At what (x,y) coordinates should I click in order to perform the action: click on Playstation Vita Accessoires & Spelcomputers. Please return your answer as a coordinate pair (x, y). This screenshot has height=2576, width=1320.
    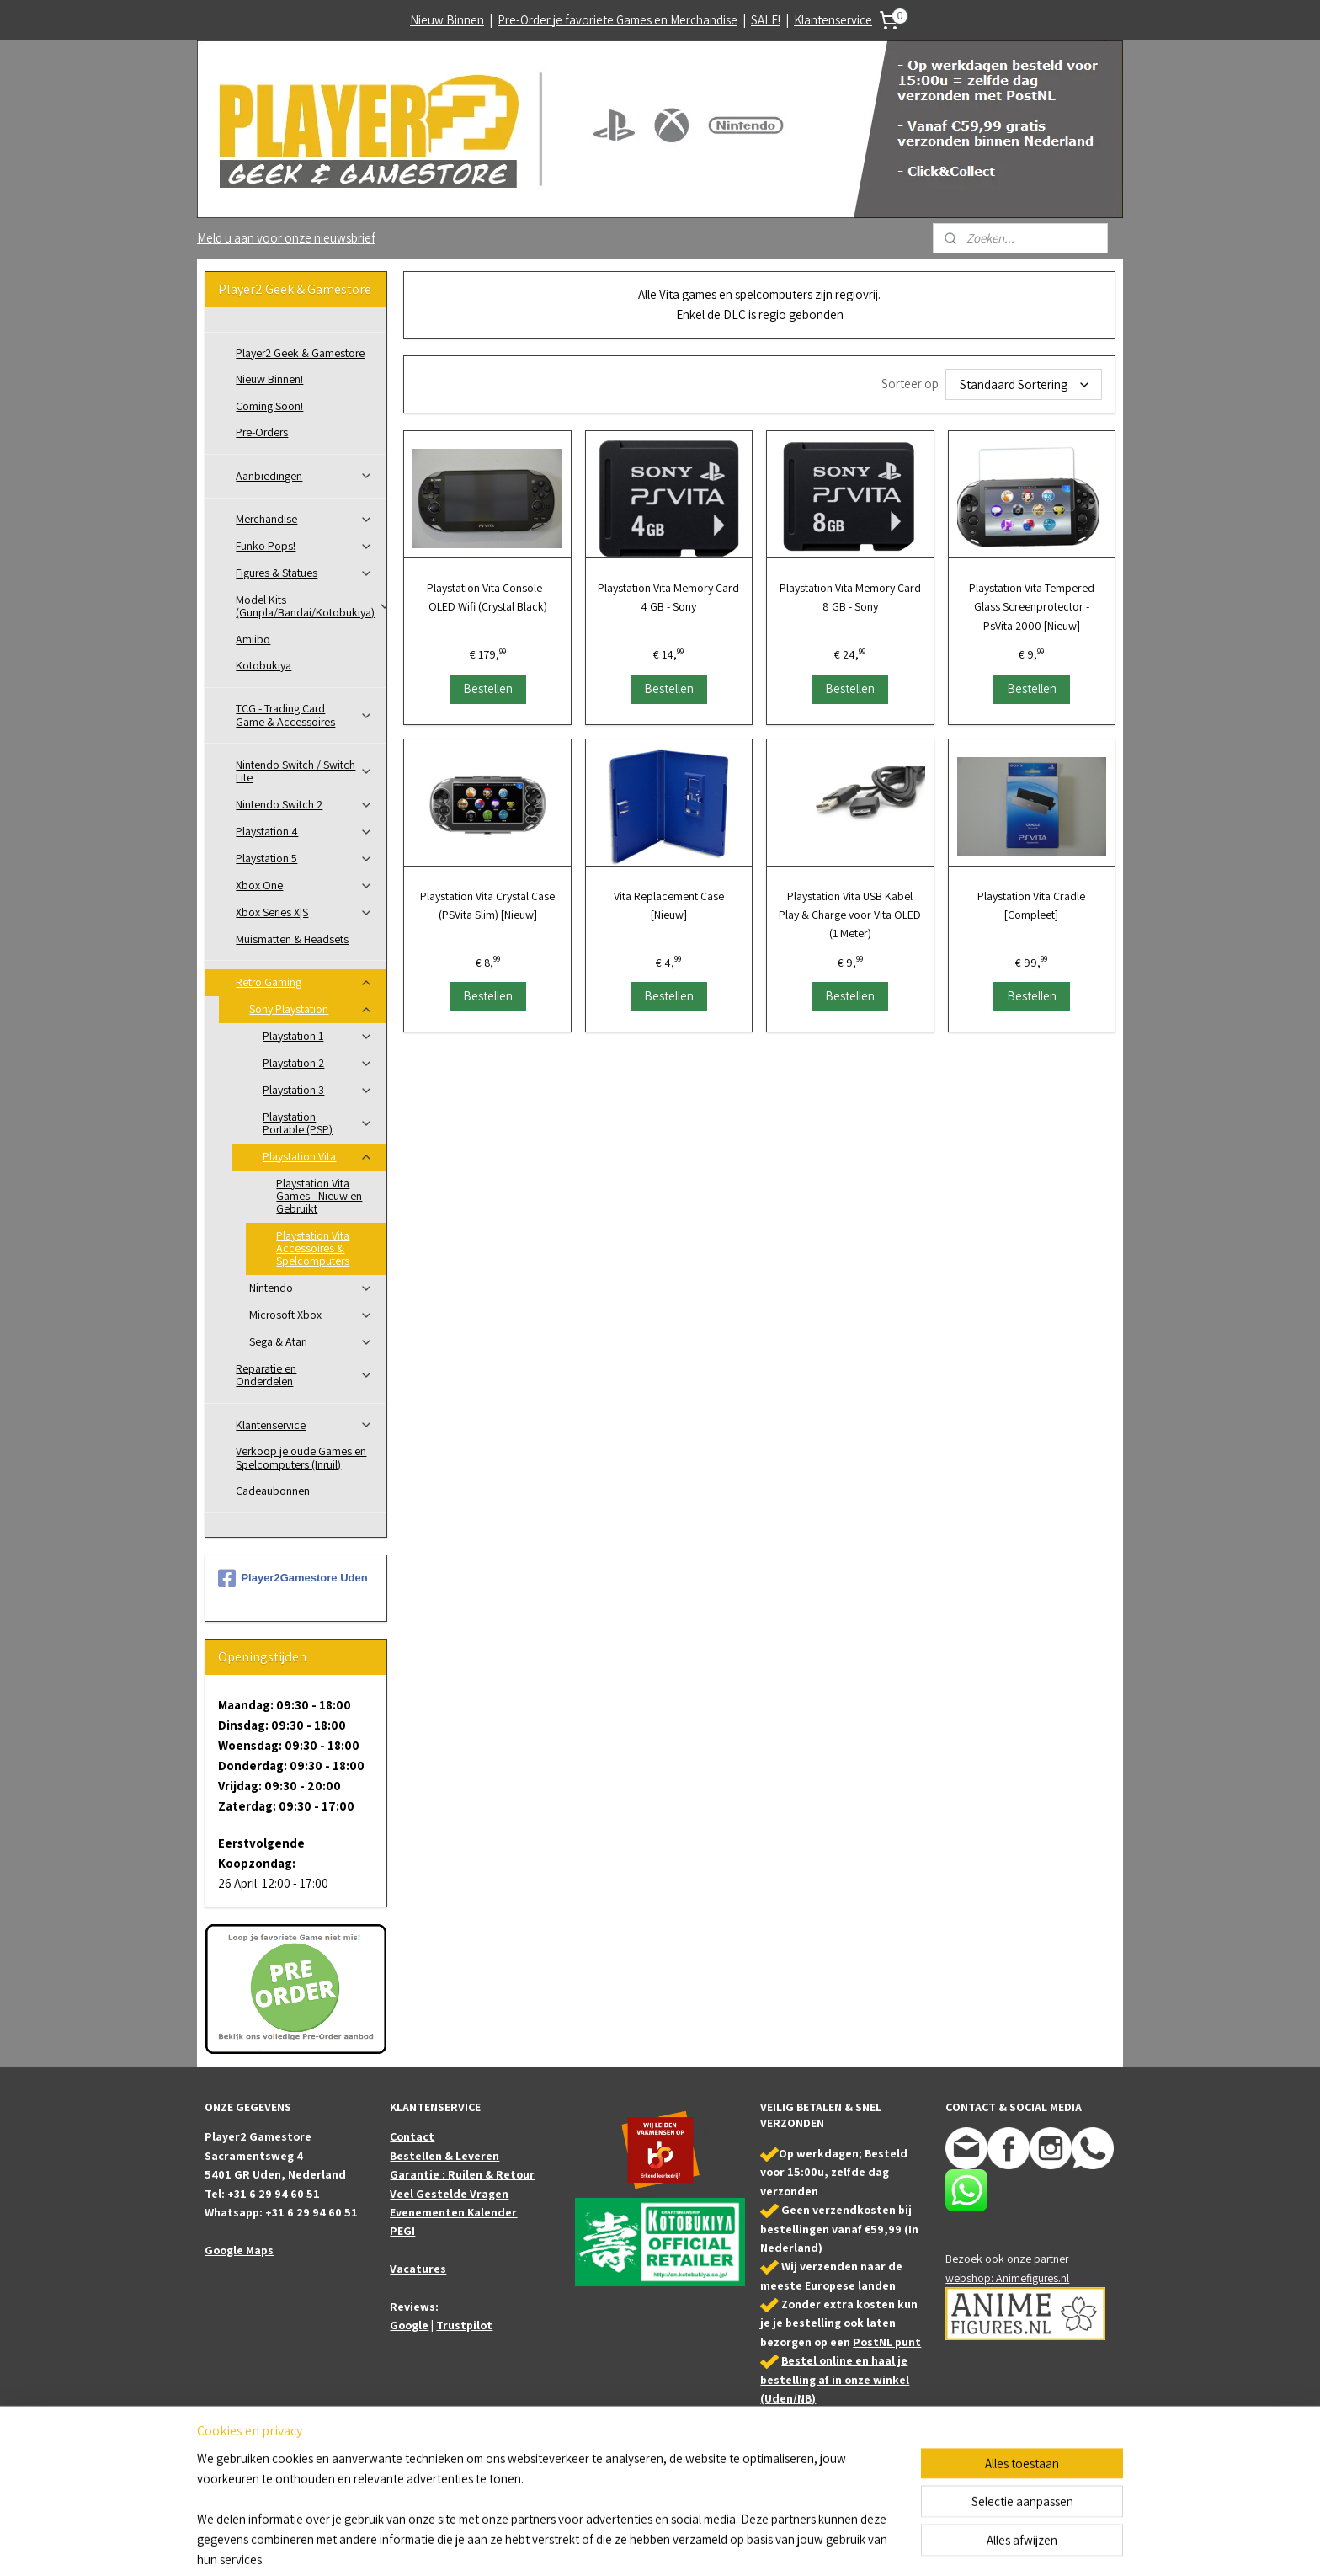
    Looking at the image, I should click on (312, 1248).